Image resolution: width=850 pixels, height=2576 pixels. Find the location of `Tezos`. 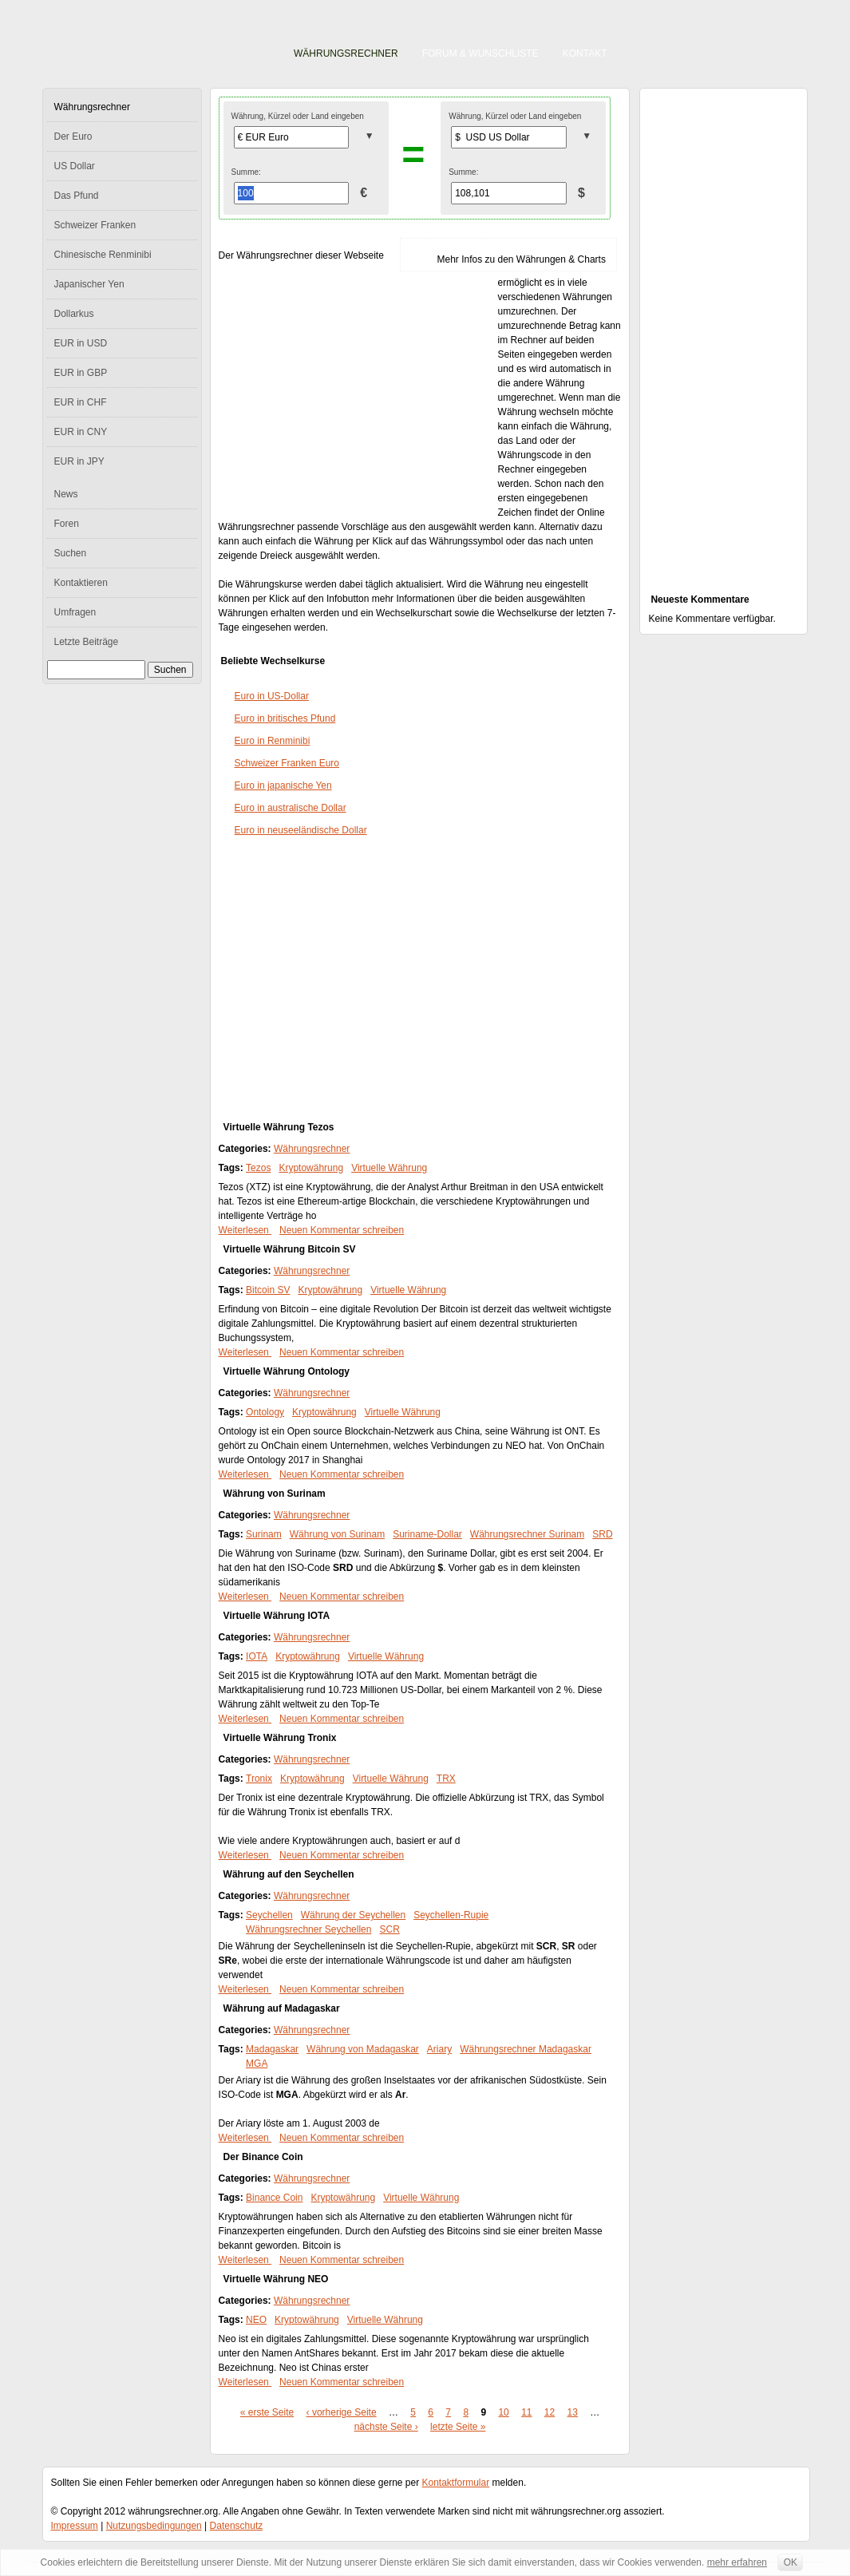

Tezos is located at coordinates (258, 1167).